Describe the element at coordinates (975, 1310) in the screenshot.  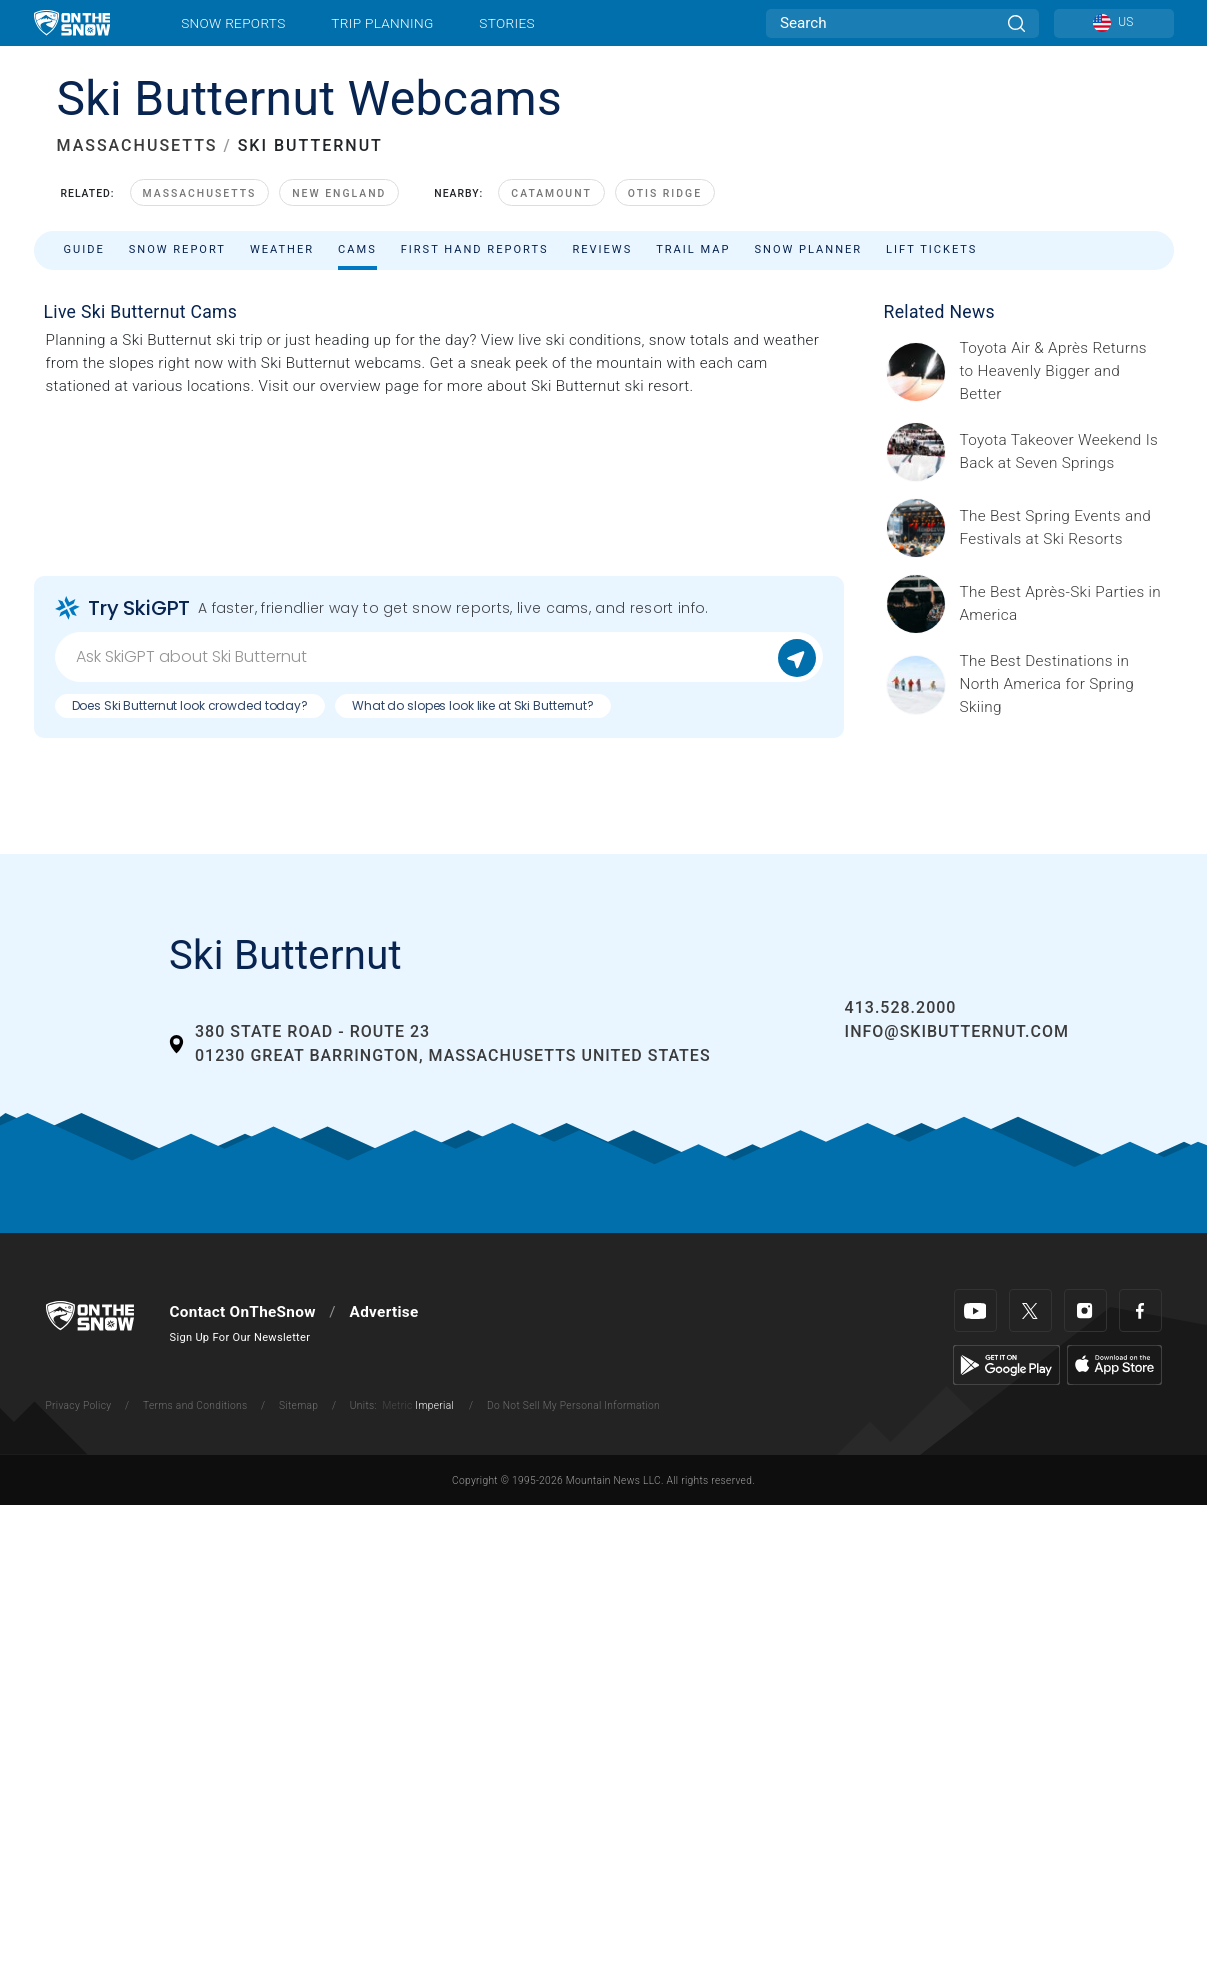
I see `[Youtube]` at that location.